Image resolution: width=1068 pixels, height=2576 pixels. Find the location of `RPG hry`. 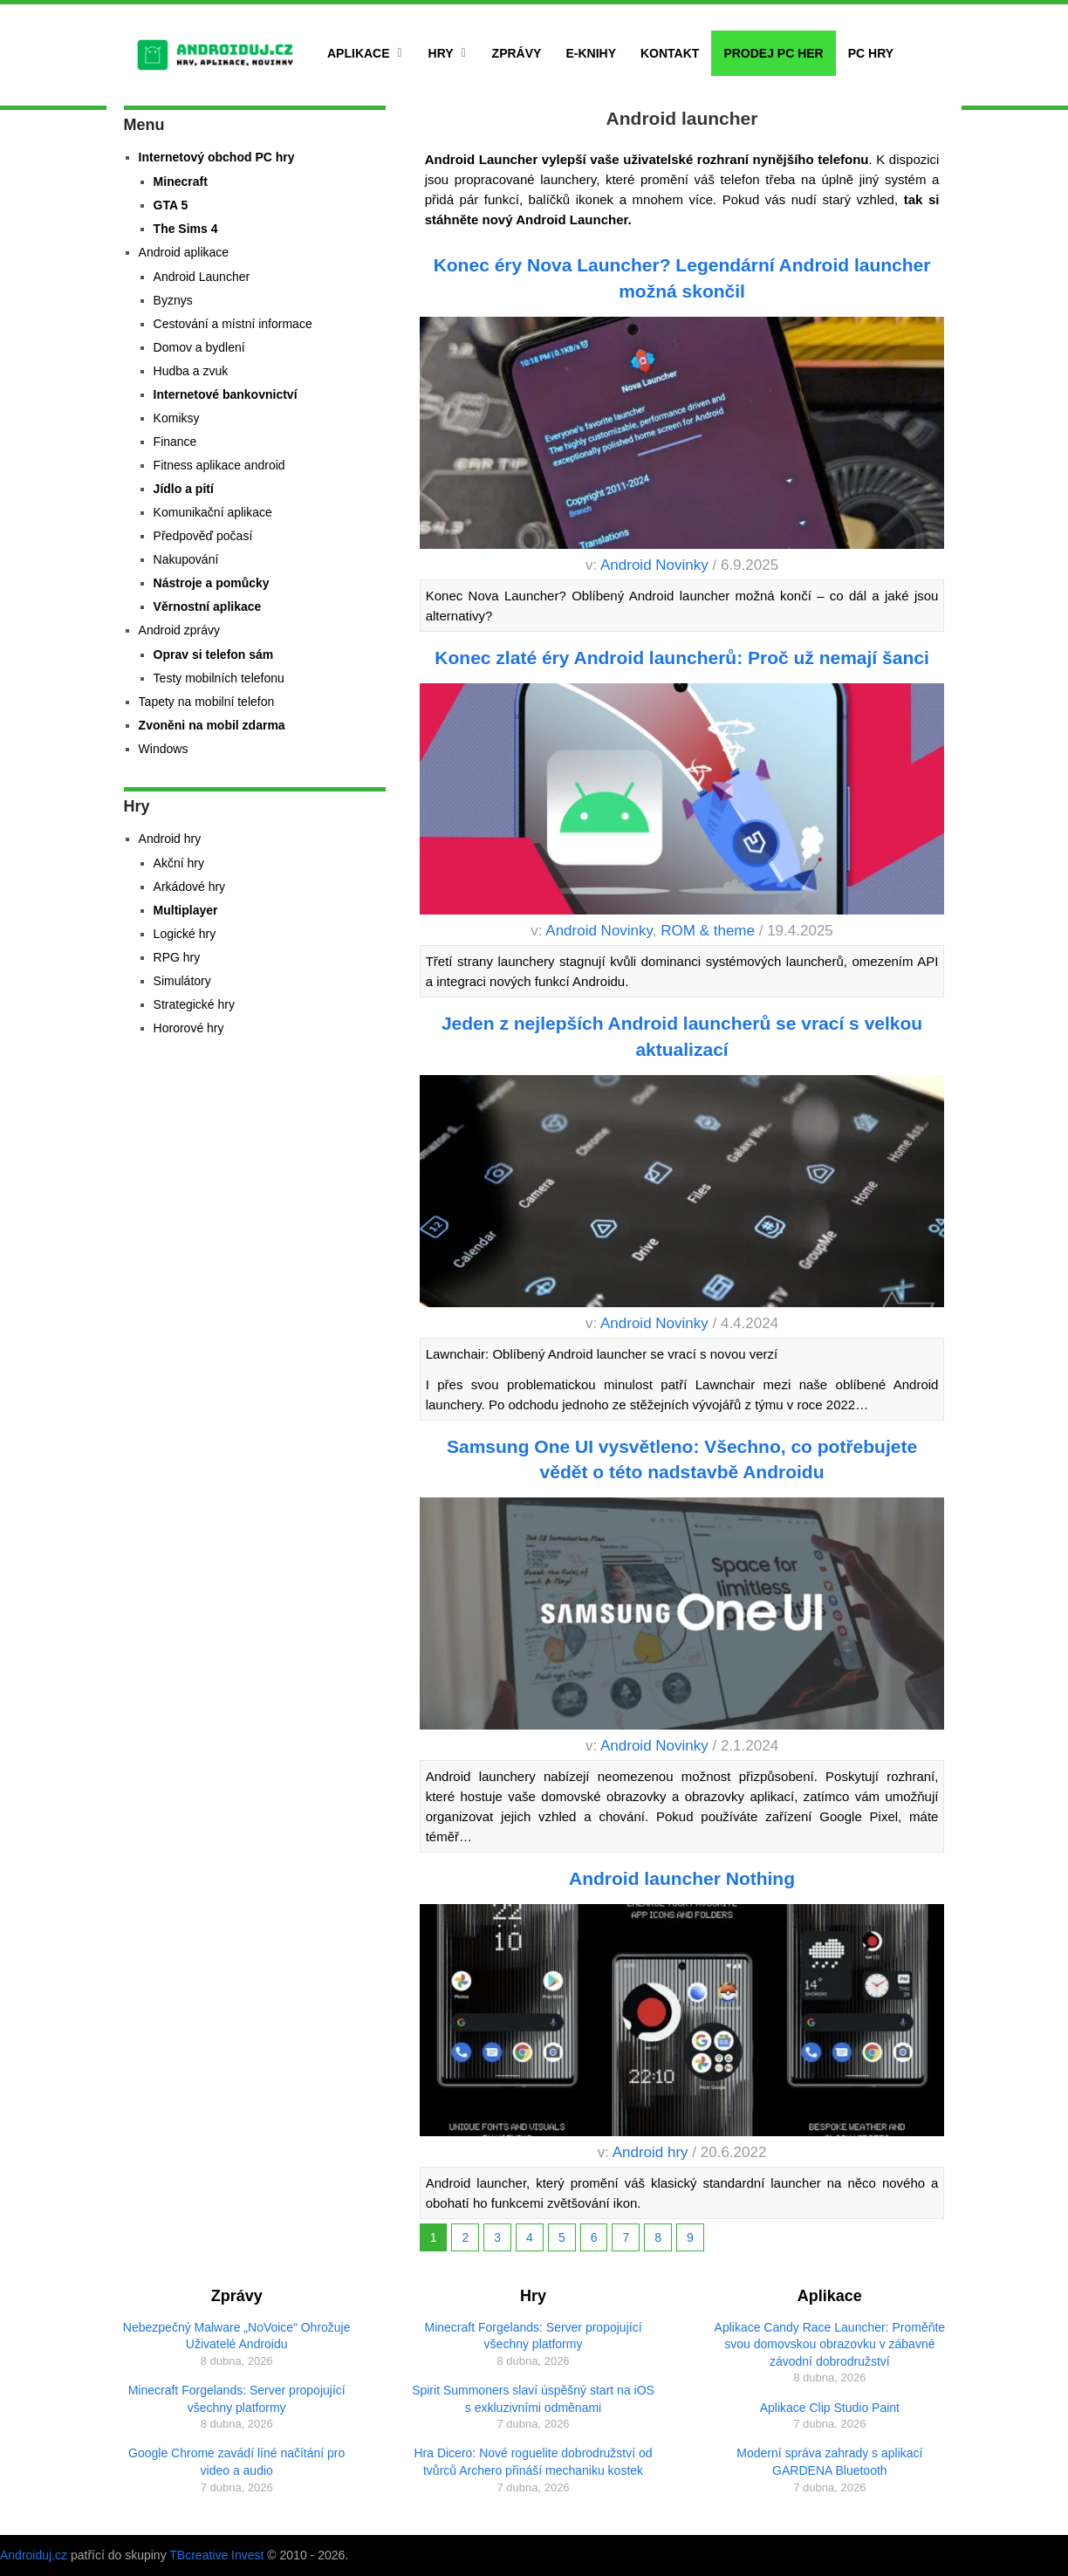

RPG hry is located at coordinates (177, 957).